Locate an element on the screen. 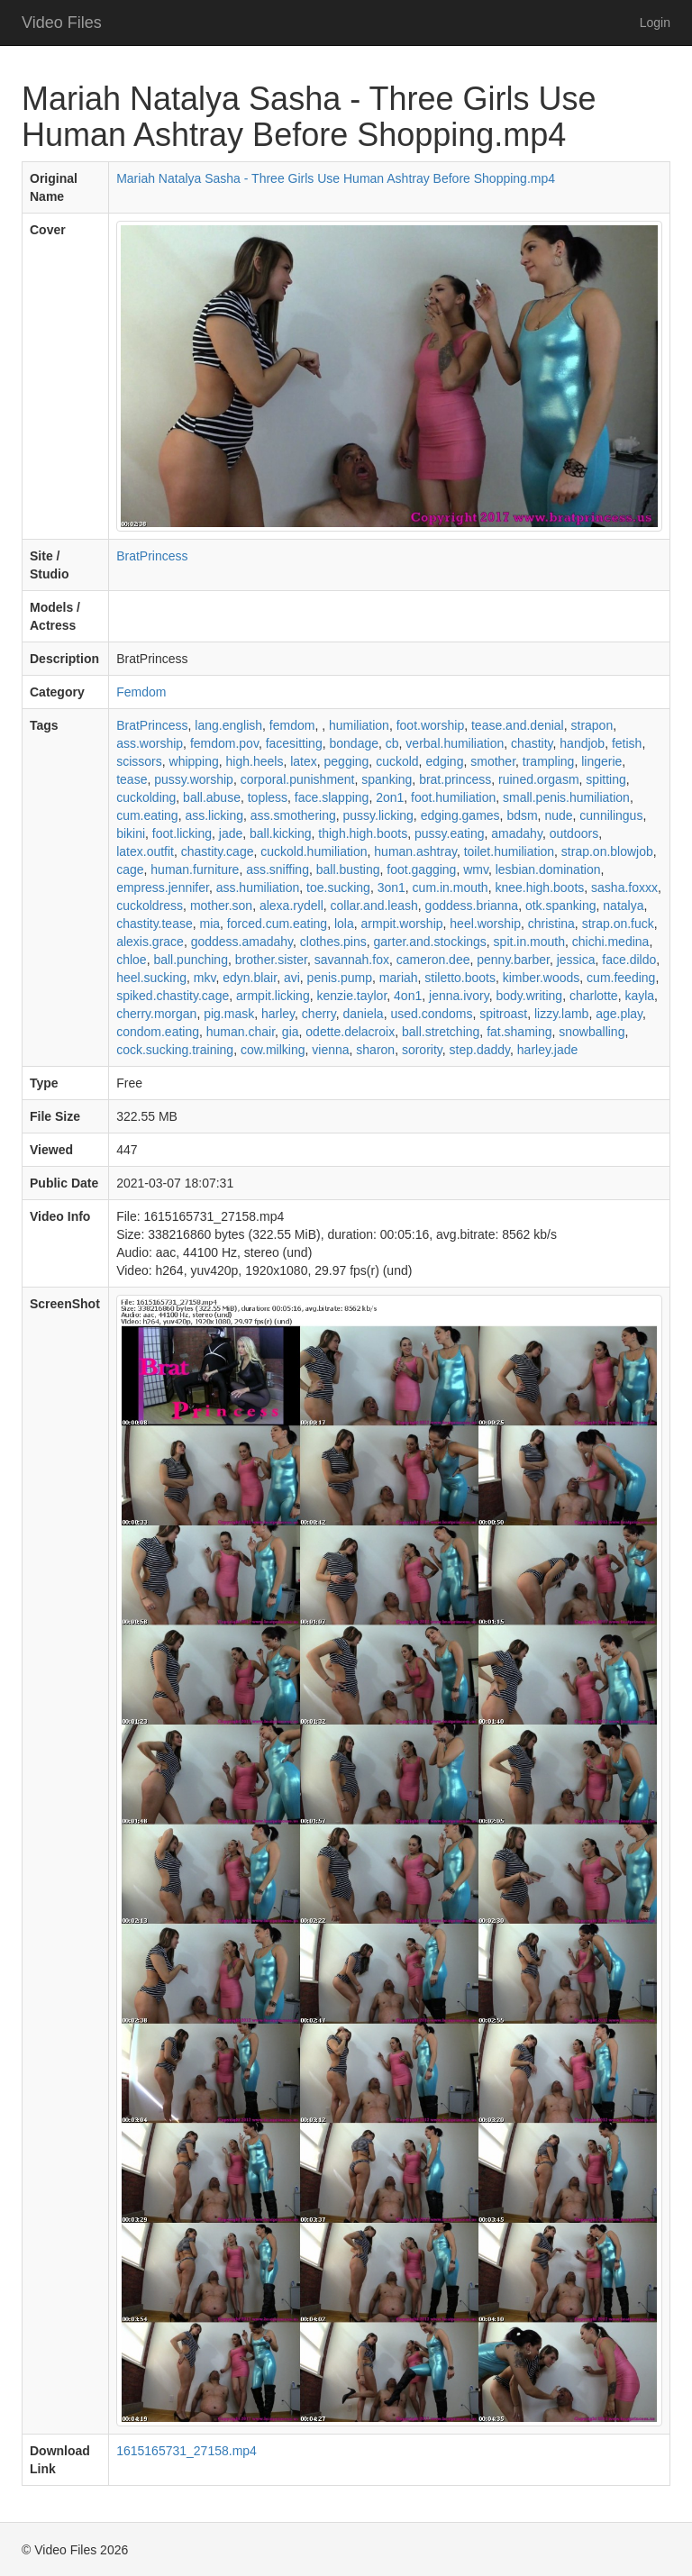 The height and width of the screenshot is (2576, 692). lang.english is located at coordinates (228, 725).